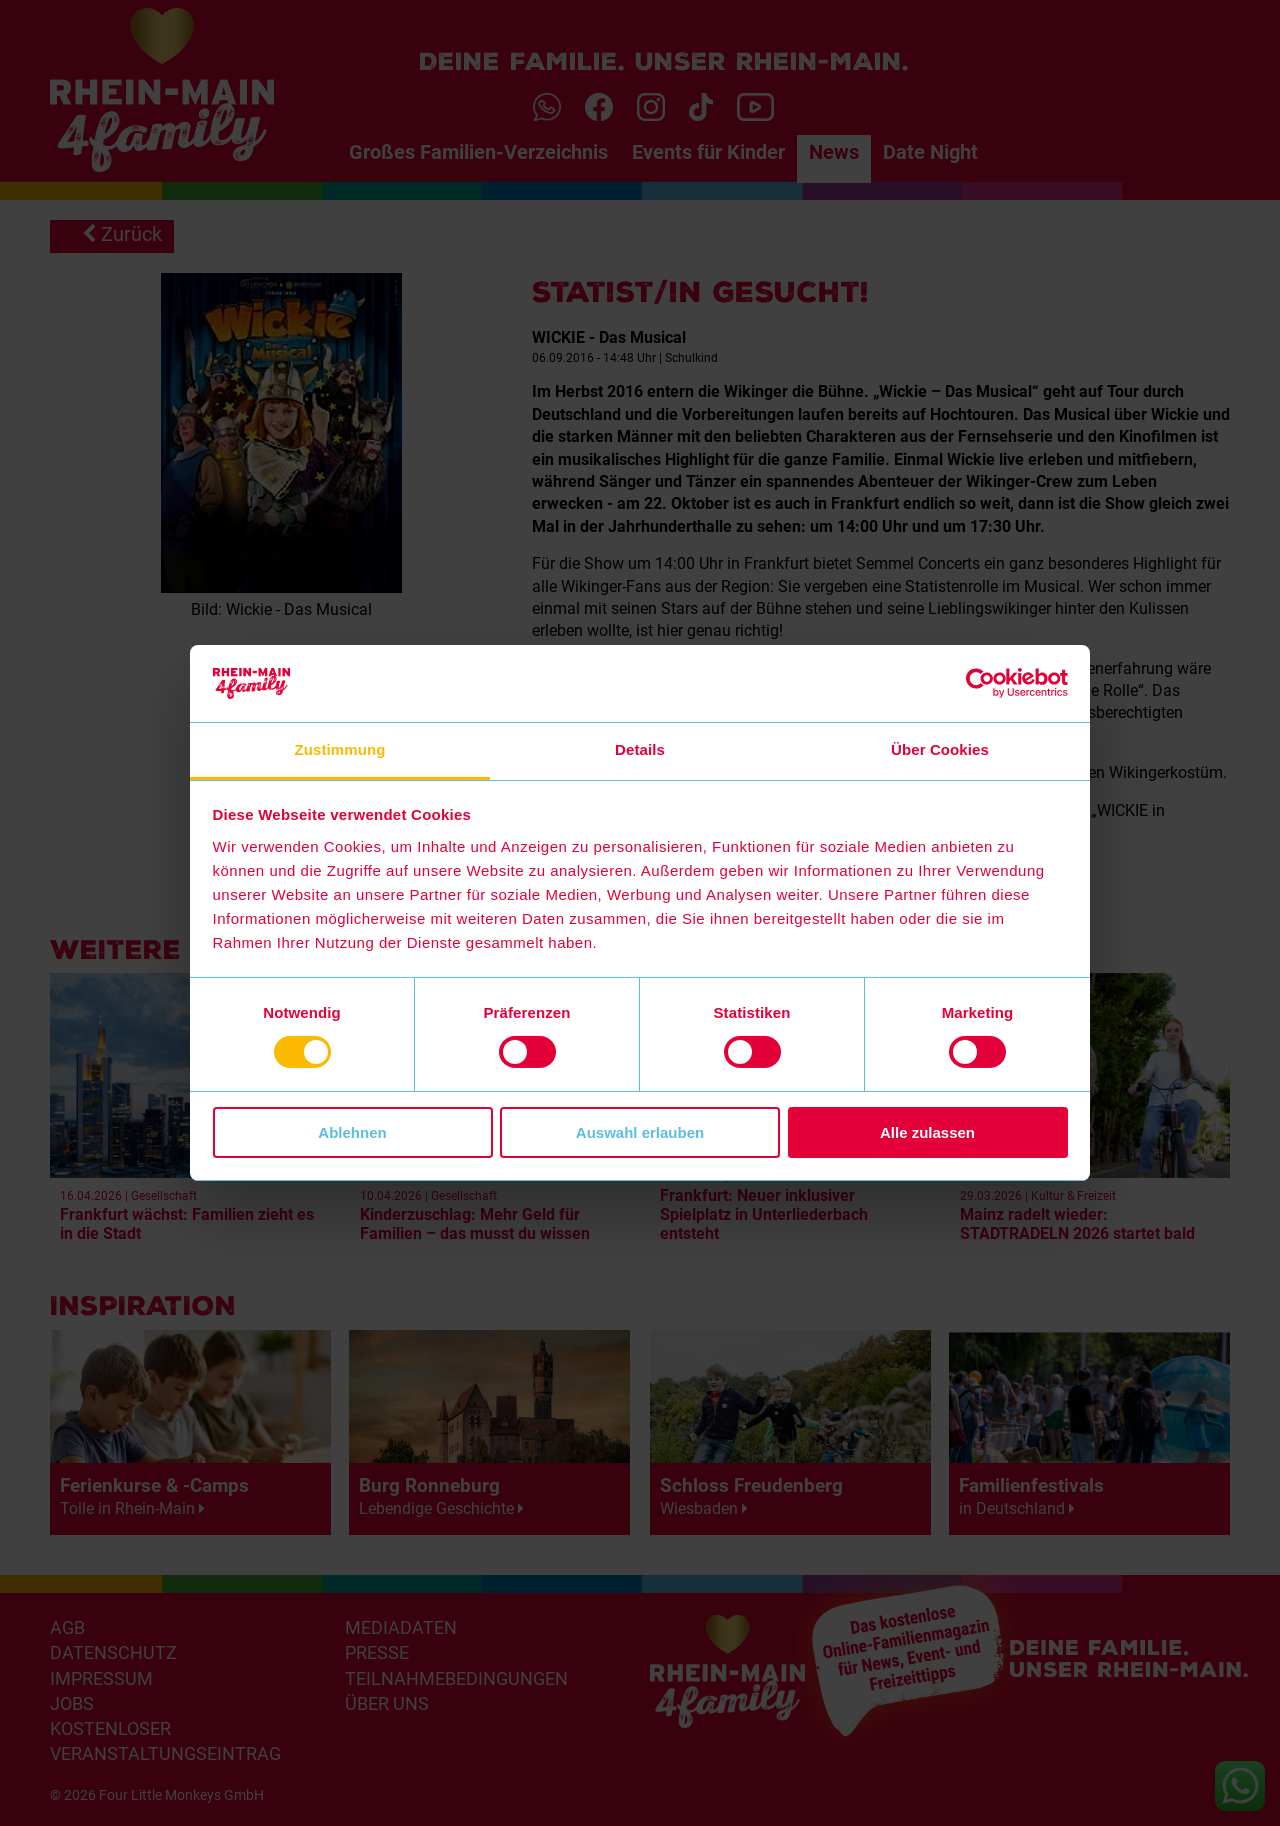  What do you see at coordinates (640, 1132) in the screenshot?
I see `Auswahl erlauben` at bounding box center [640, 1132].